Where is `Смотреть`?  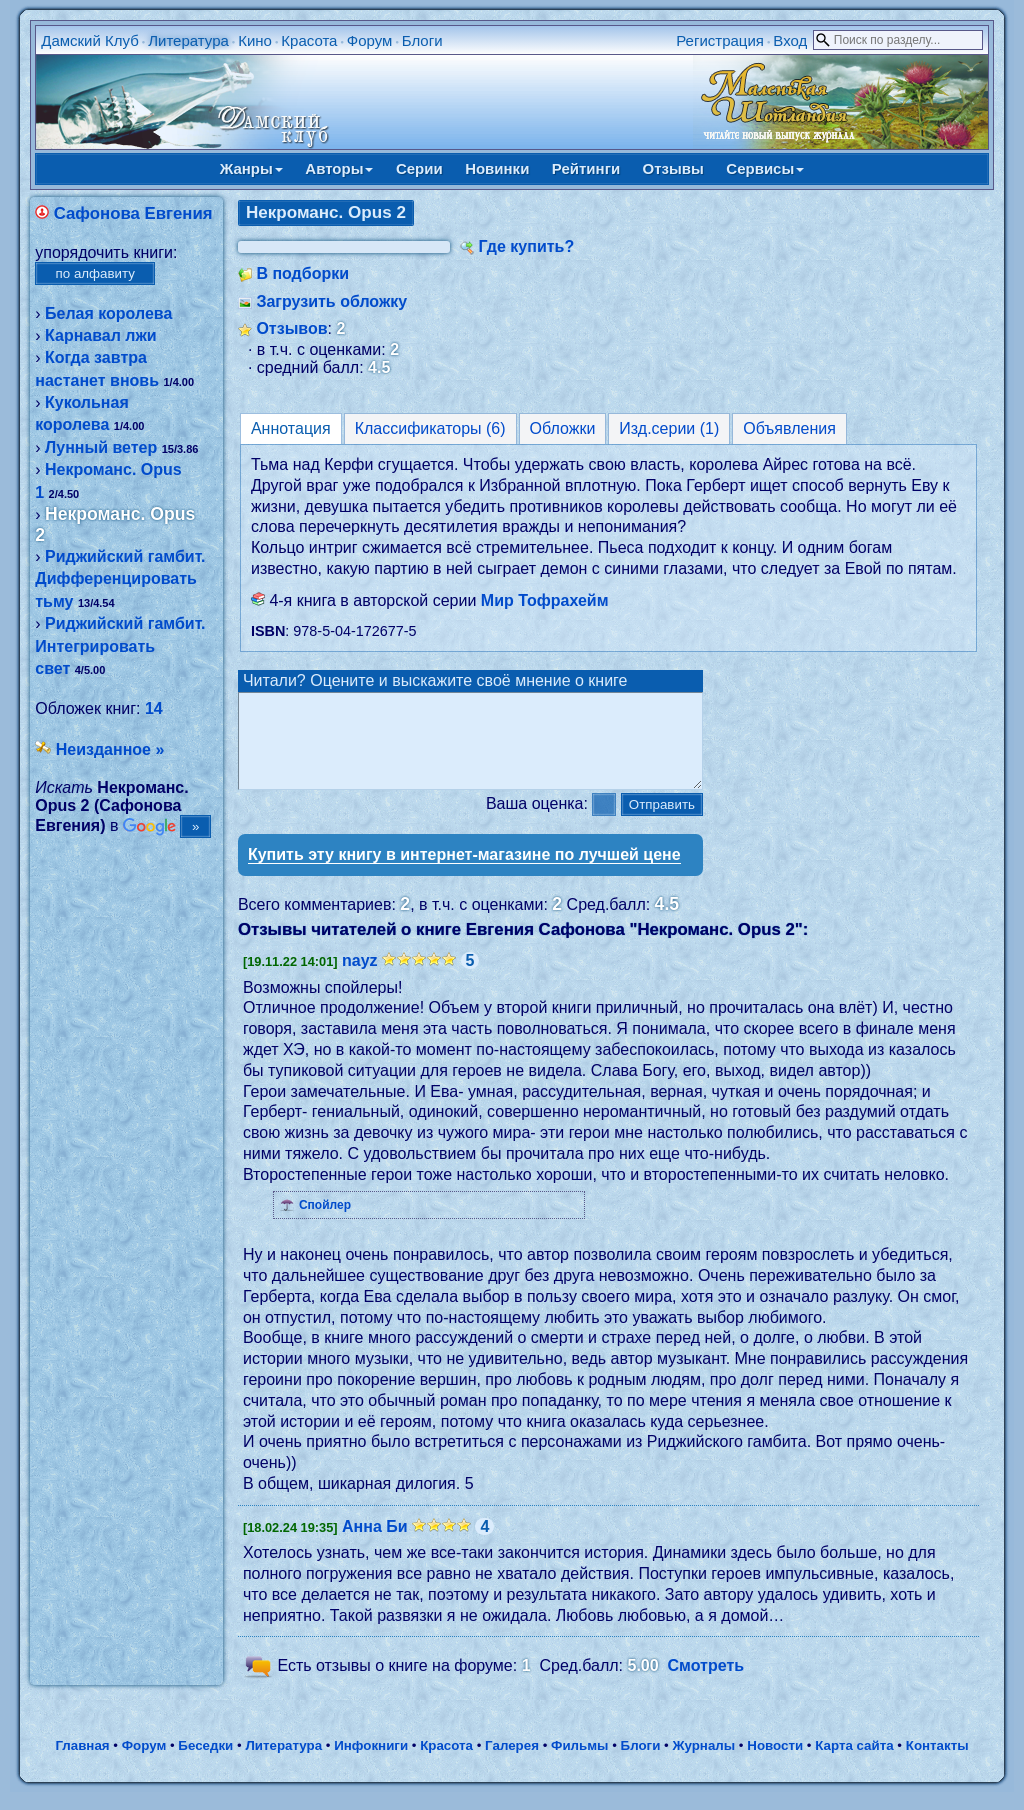 Смотреть is located at coordinates (706, 1684).